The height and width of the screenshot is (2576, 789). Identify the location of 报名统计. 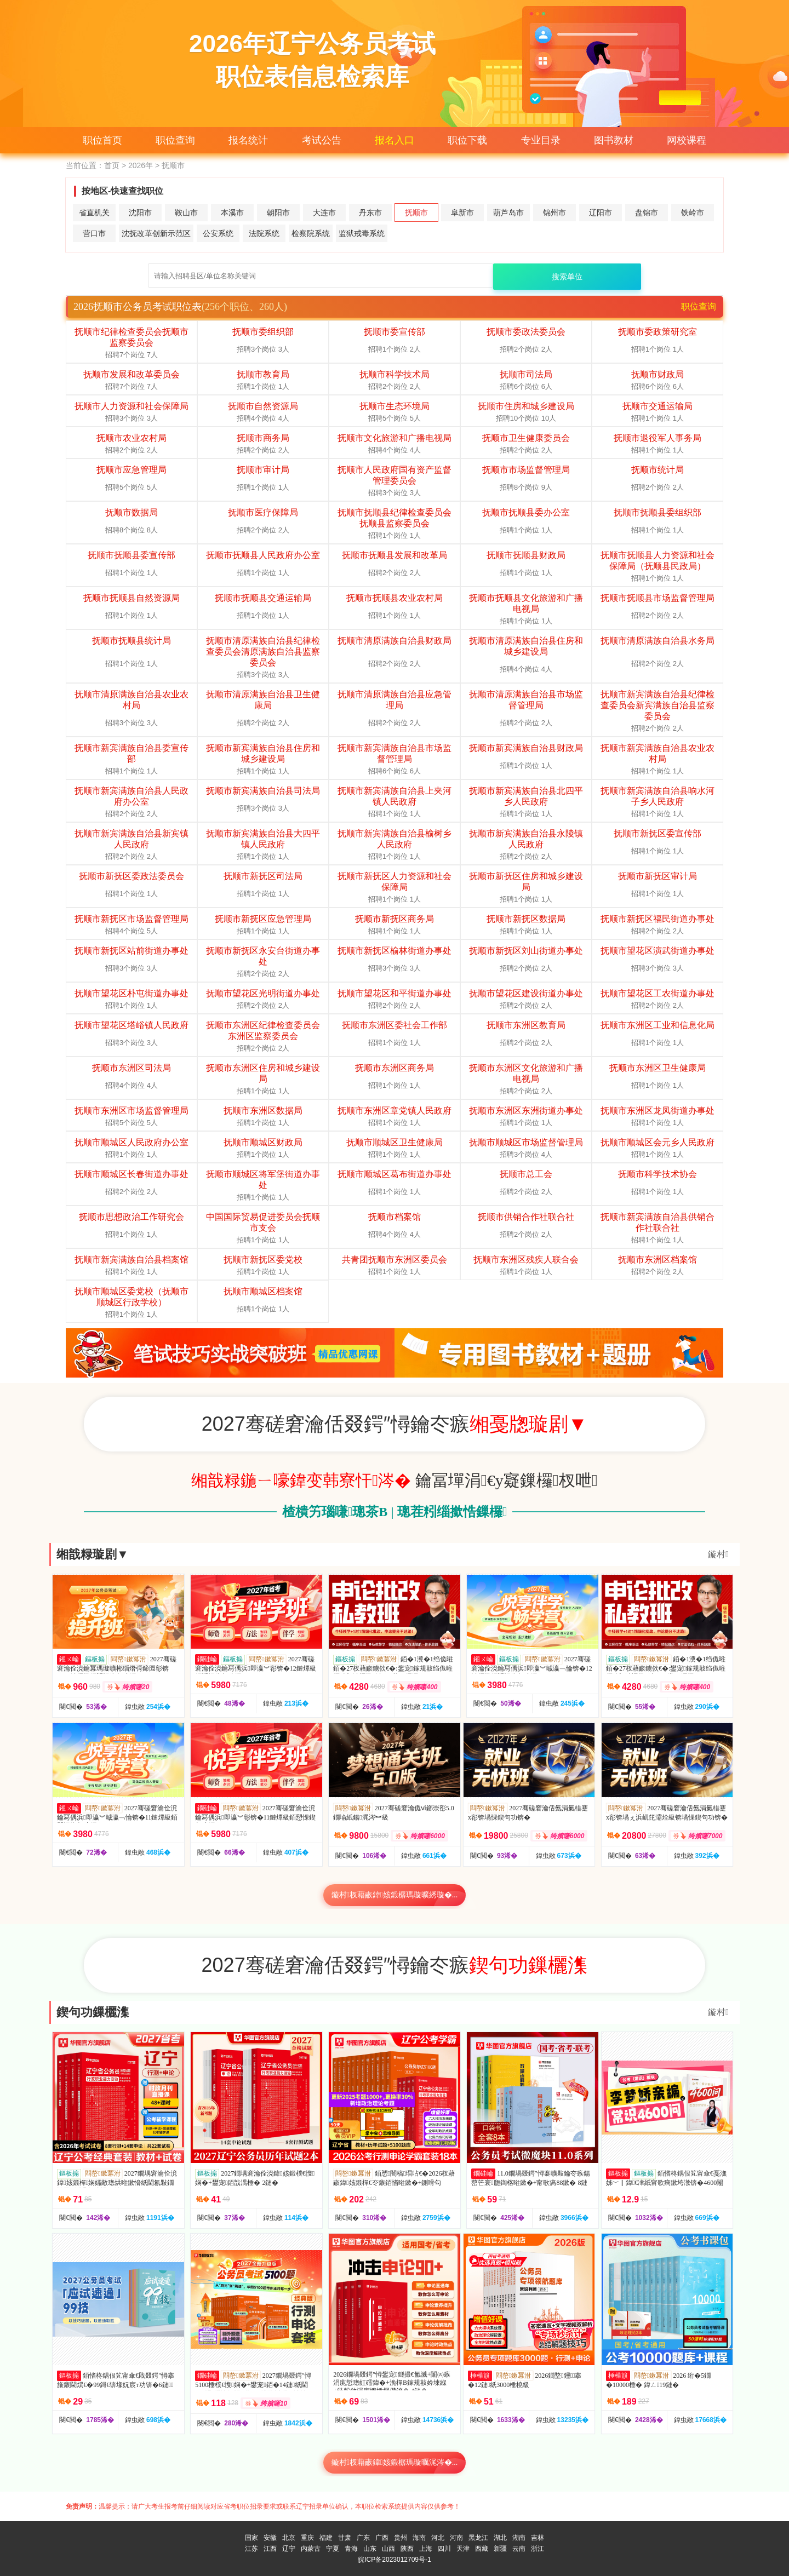
(248, 140).